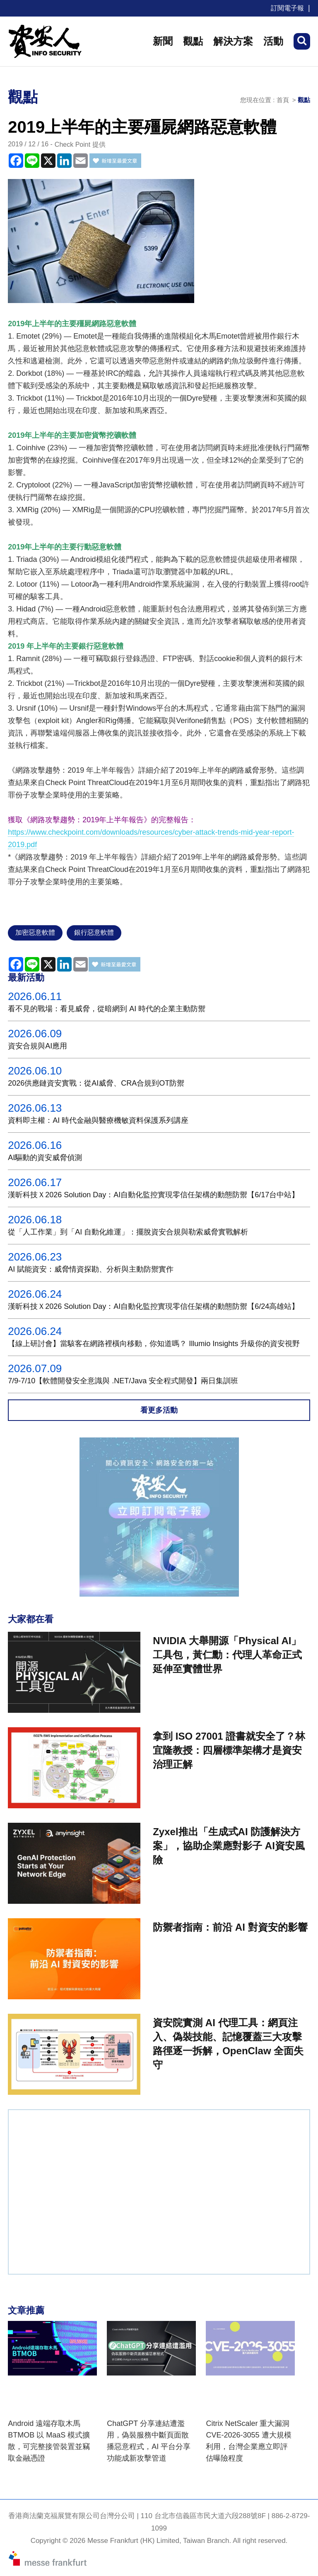 The width and height of the screenshot is (318, 2576). I want to click on 看不見的戰場：看見威脅，從暗網到 AI 時代的企業主動防禦, so click(106, 1009).